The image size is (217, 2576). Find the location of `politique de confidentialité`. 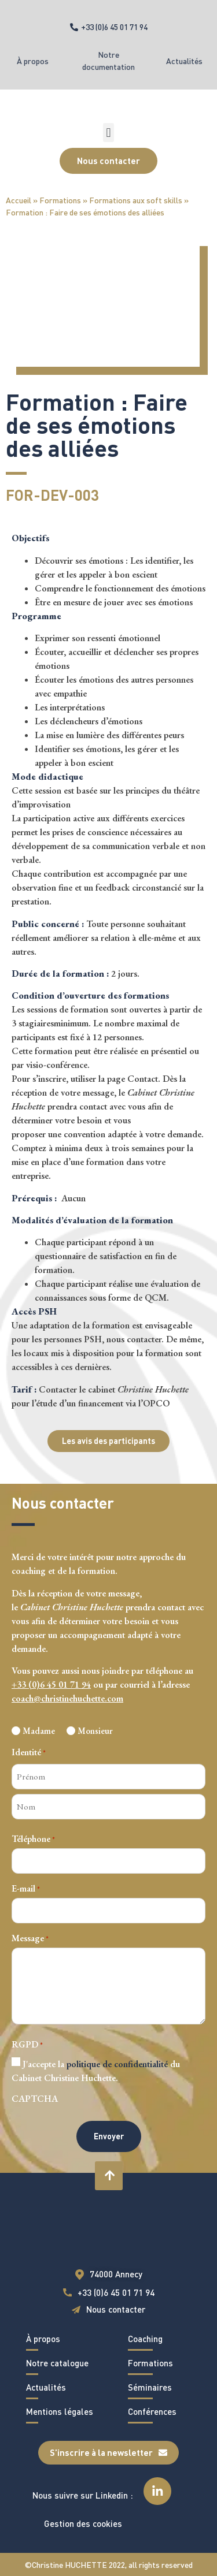

politique de confidentialité is located at coordinates (117, 2064).